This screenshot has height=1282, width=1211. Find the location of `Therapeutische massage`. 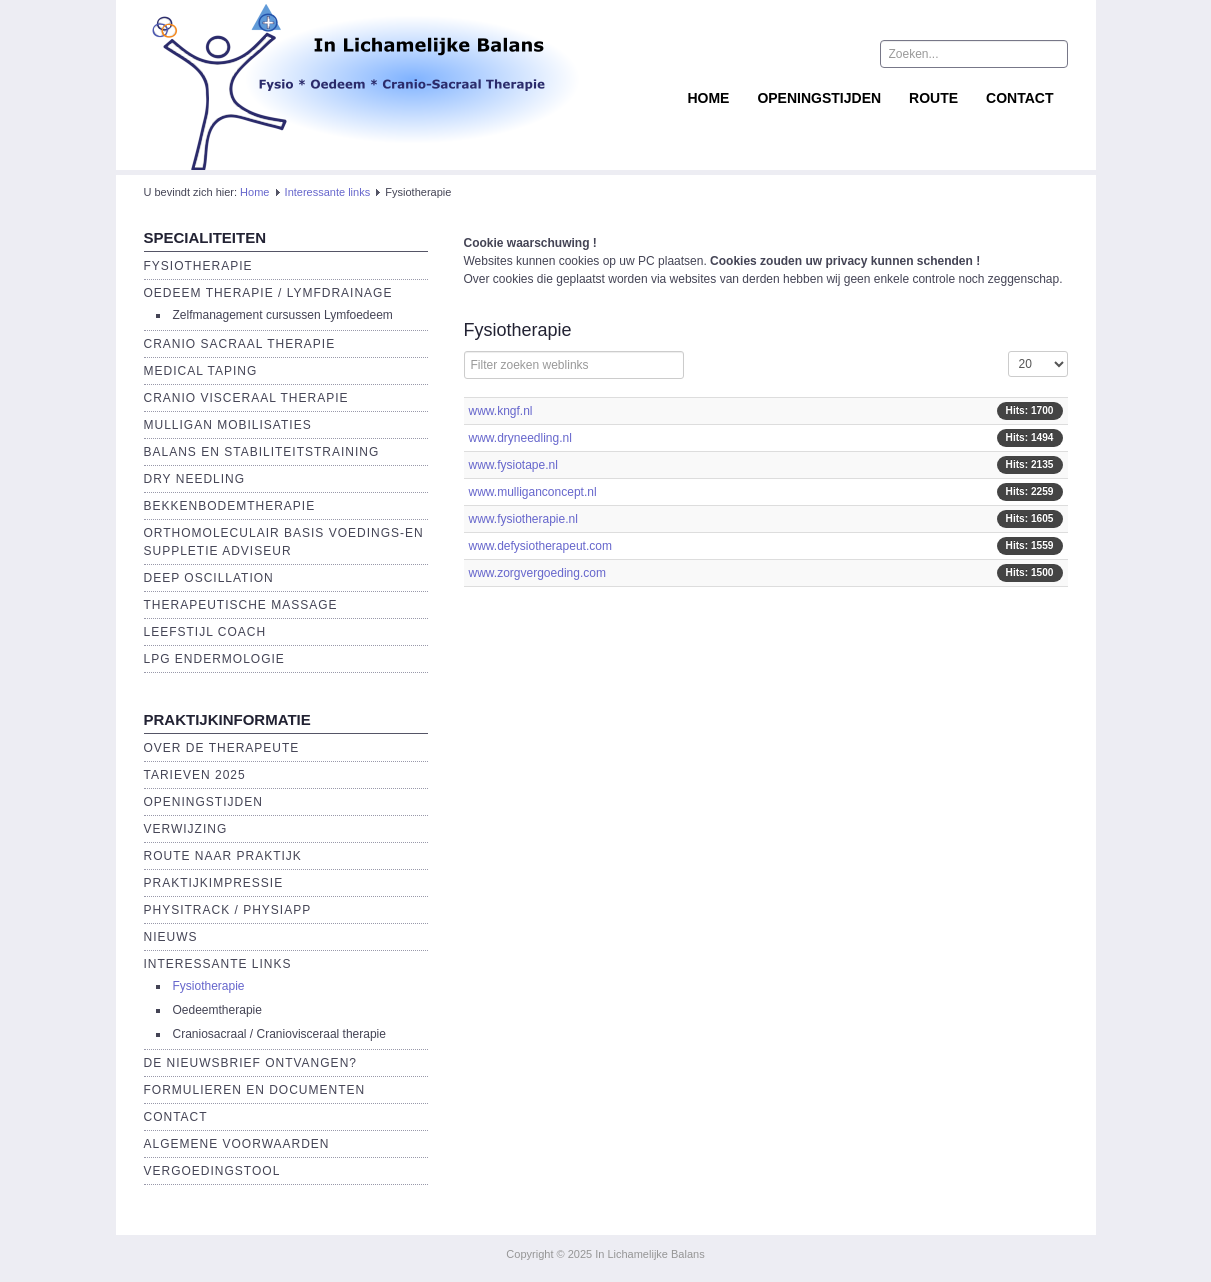

Therapeutische massage is located at coordinates (241, 605).